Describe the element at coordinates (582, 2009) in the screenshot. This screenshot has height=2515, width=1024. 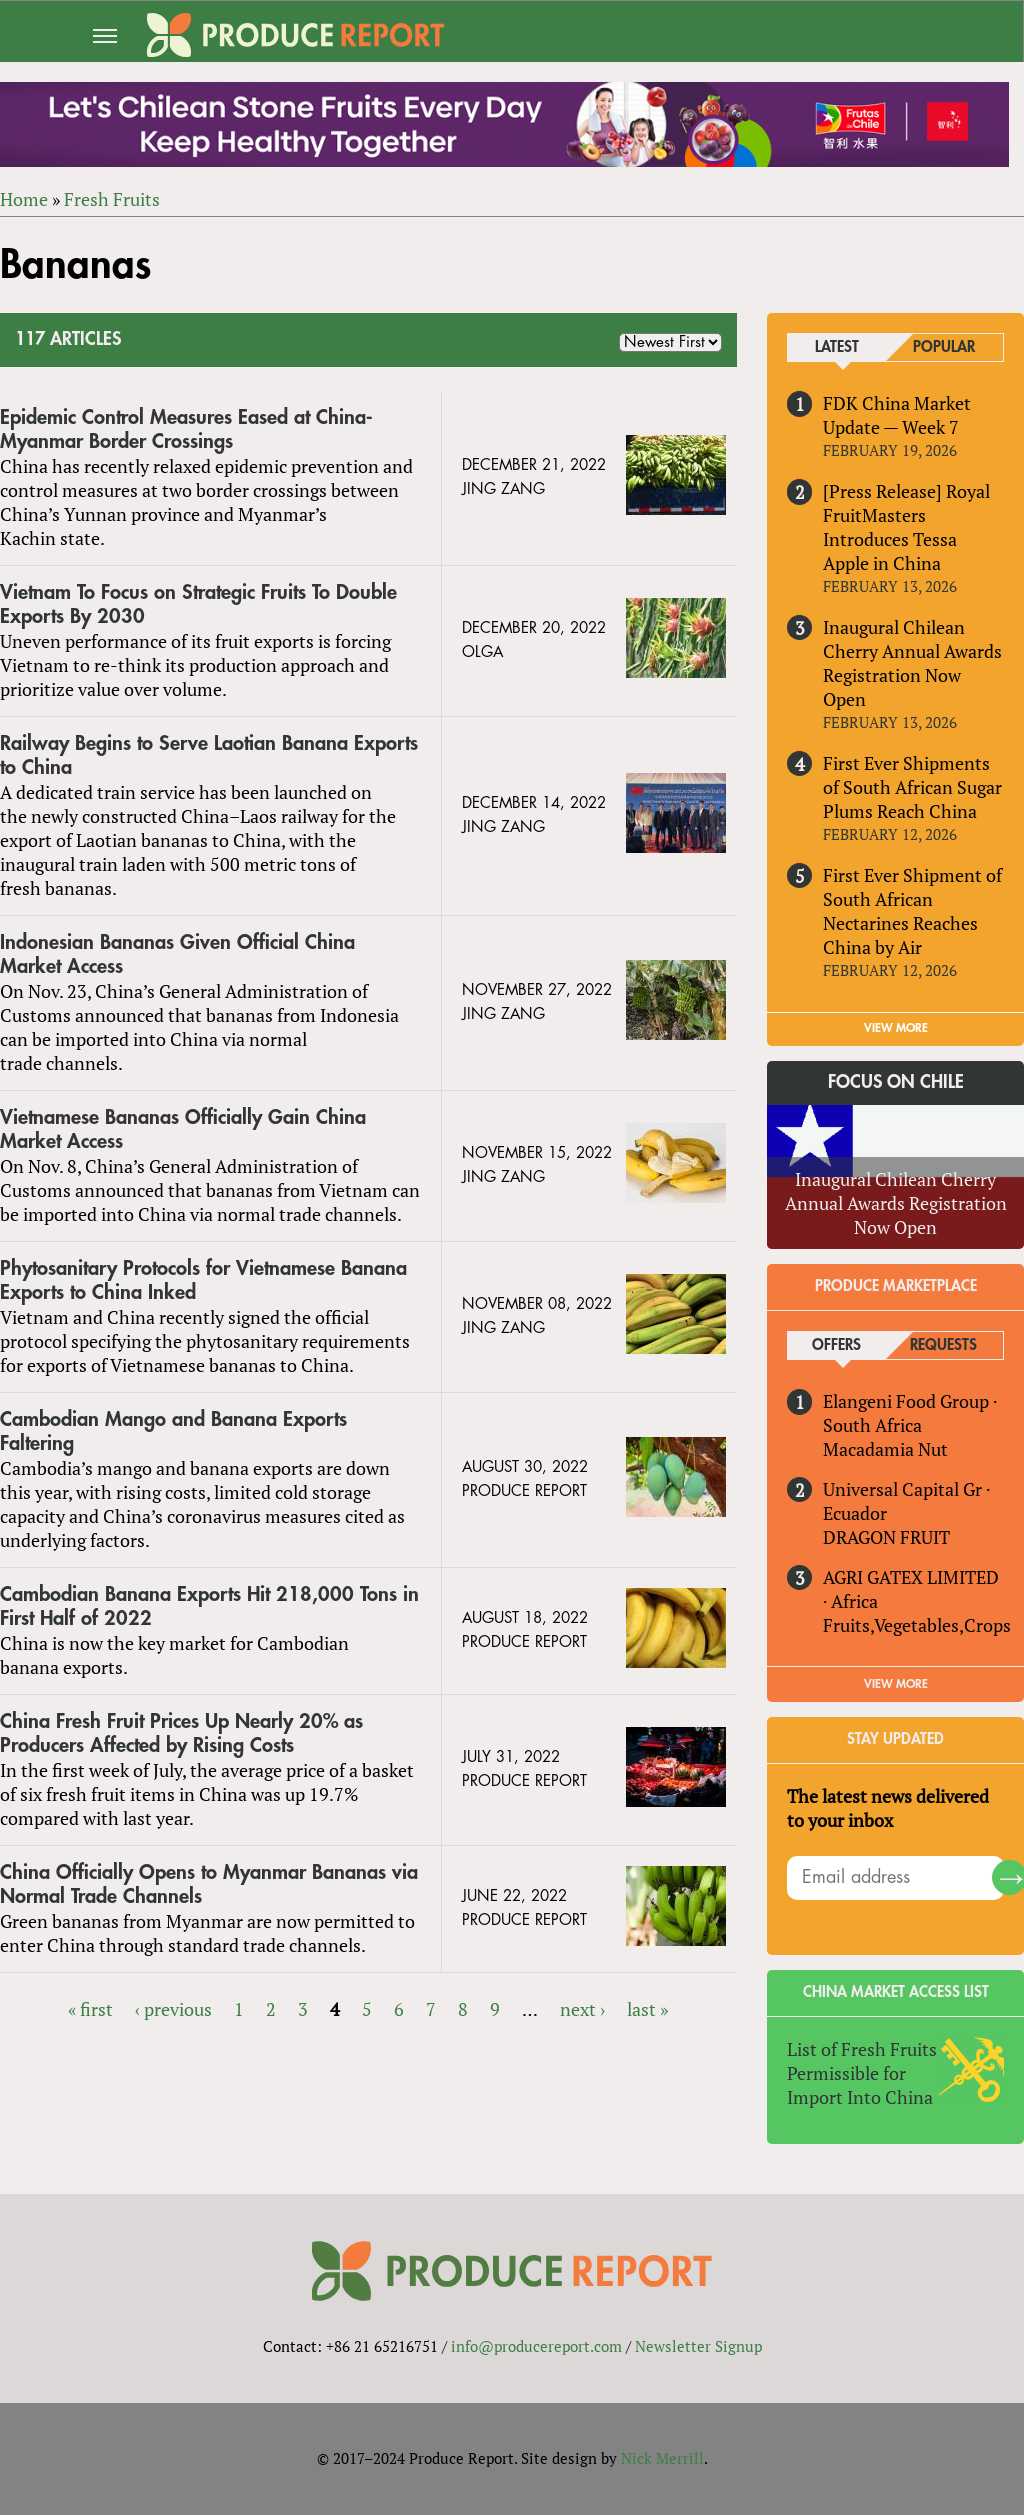
I see `next ›` at that location.